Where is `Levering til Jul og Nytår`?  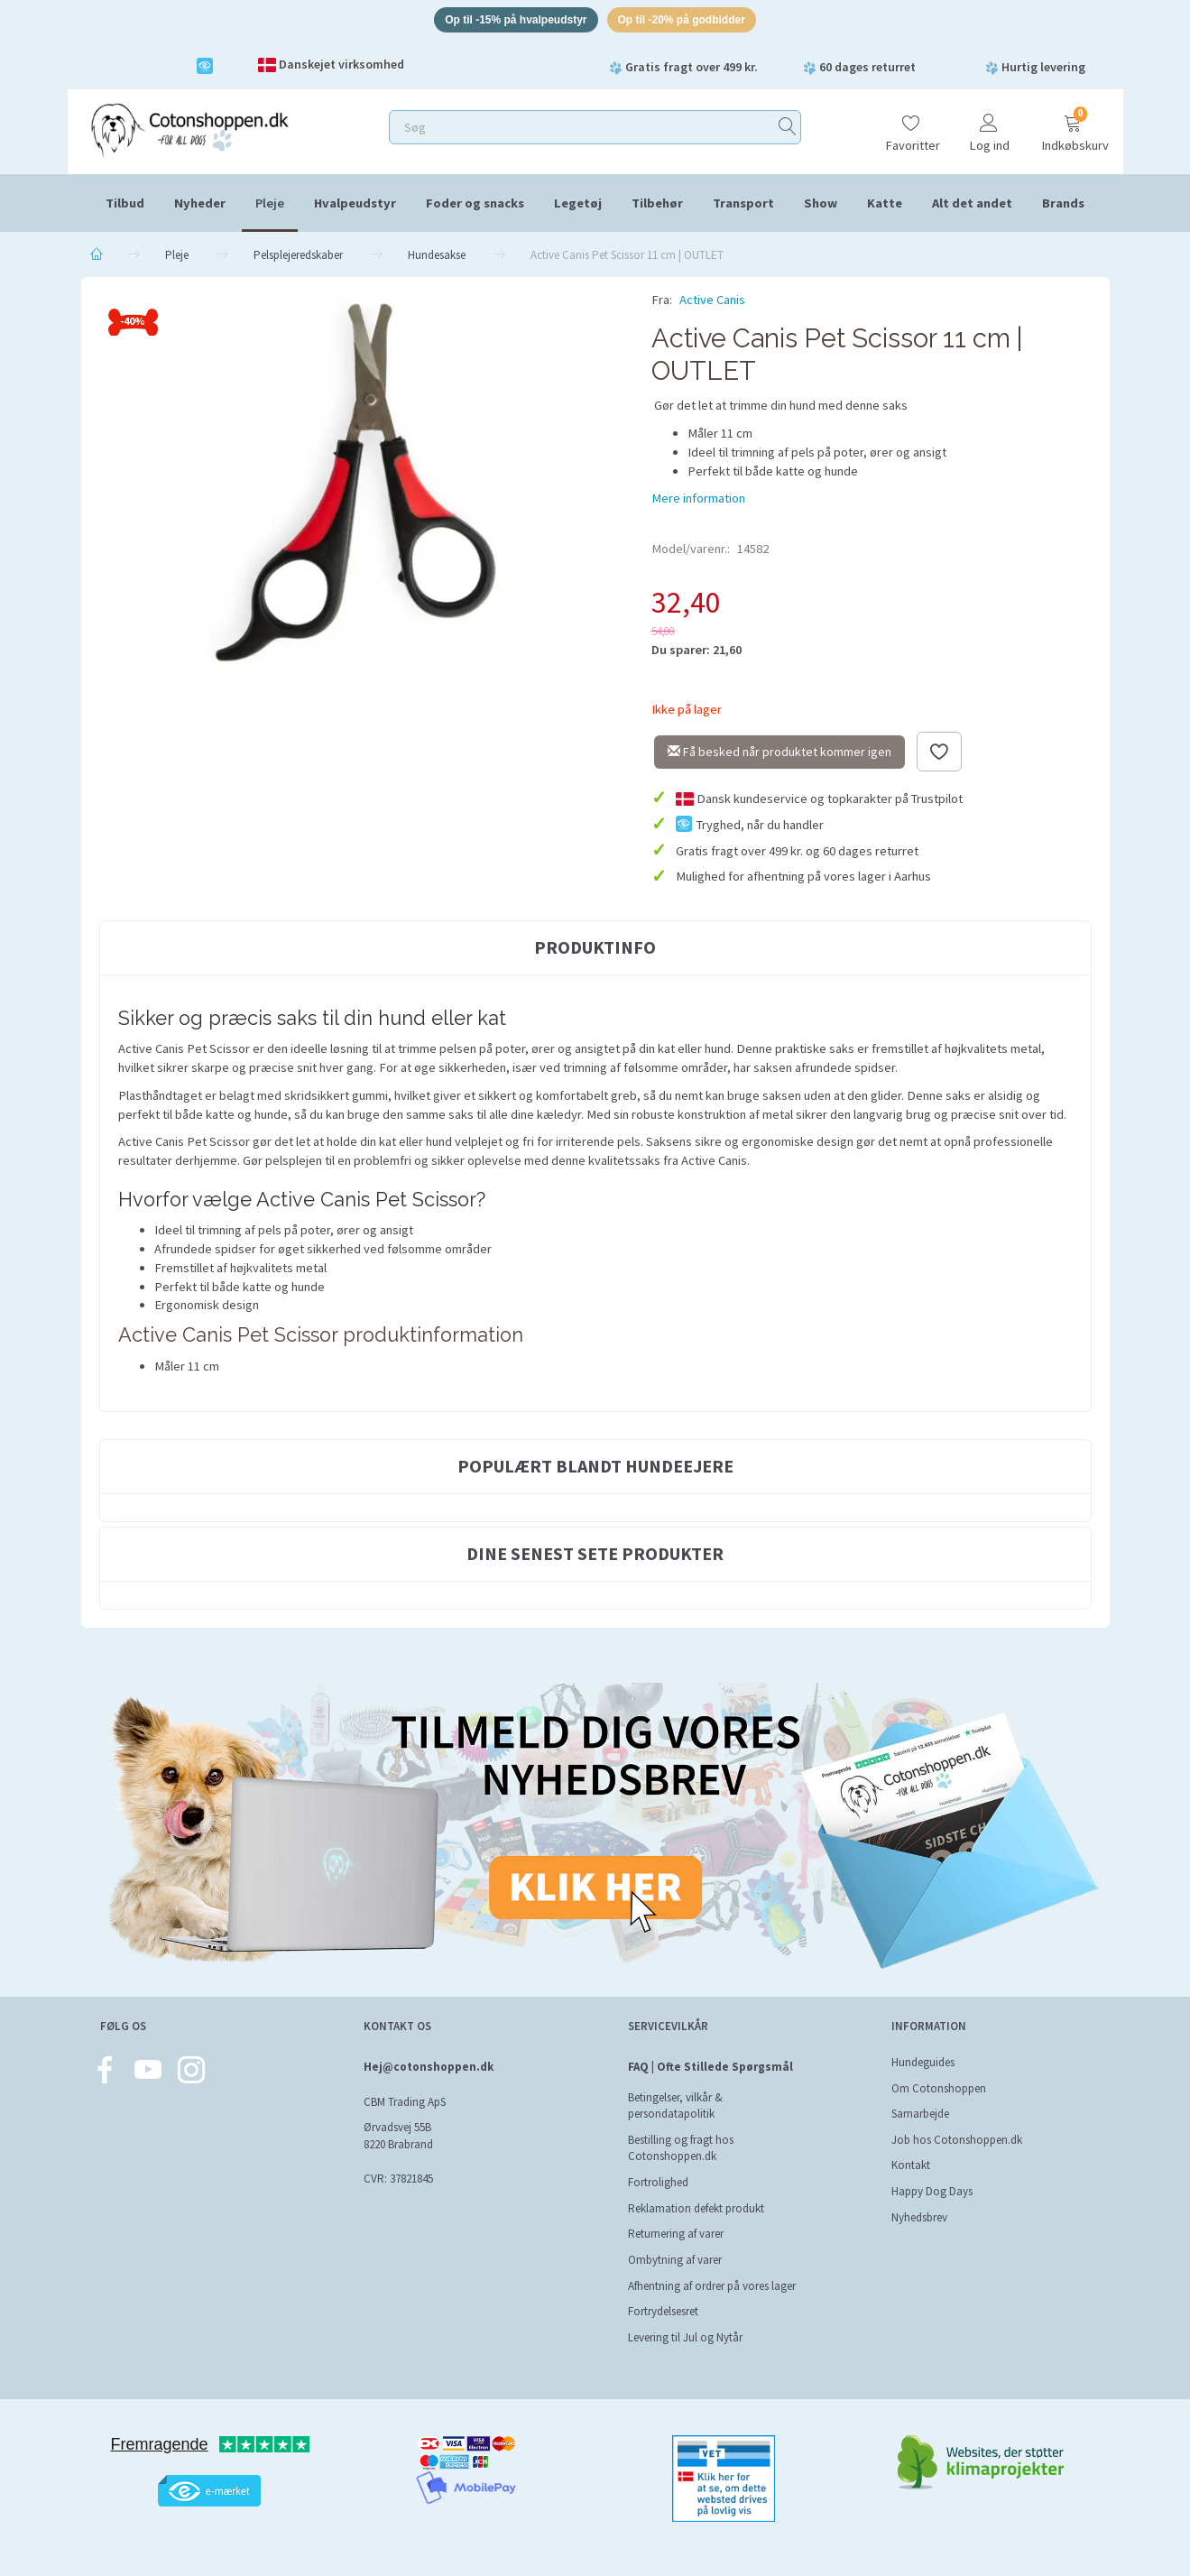 Levering til Jul og Nytår is located at coordinates (685, 2337).